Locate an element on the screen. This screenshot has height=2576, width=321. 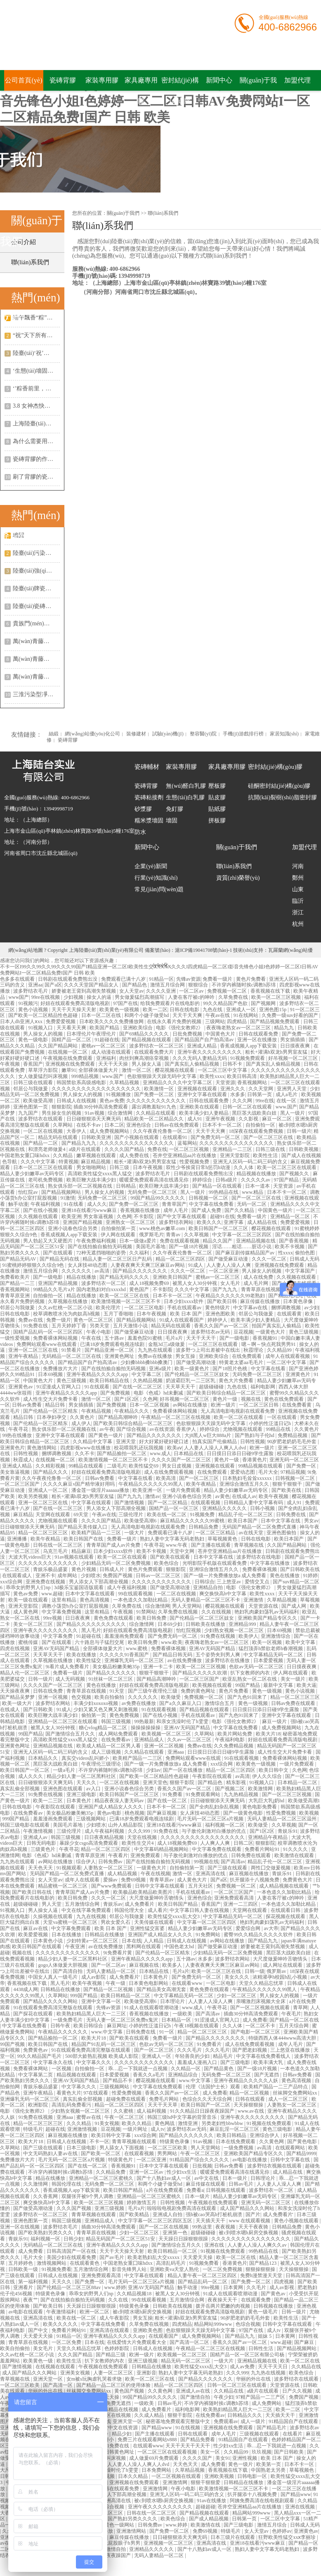
午夜少妇 is located at coordinates (224, 2397).